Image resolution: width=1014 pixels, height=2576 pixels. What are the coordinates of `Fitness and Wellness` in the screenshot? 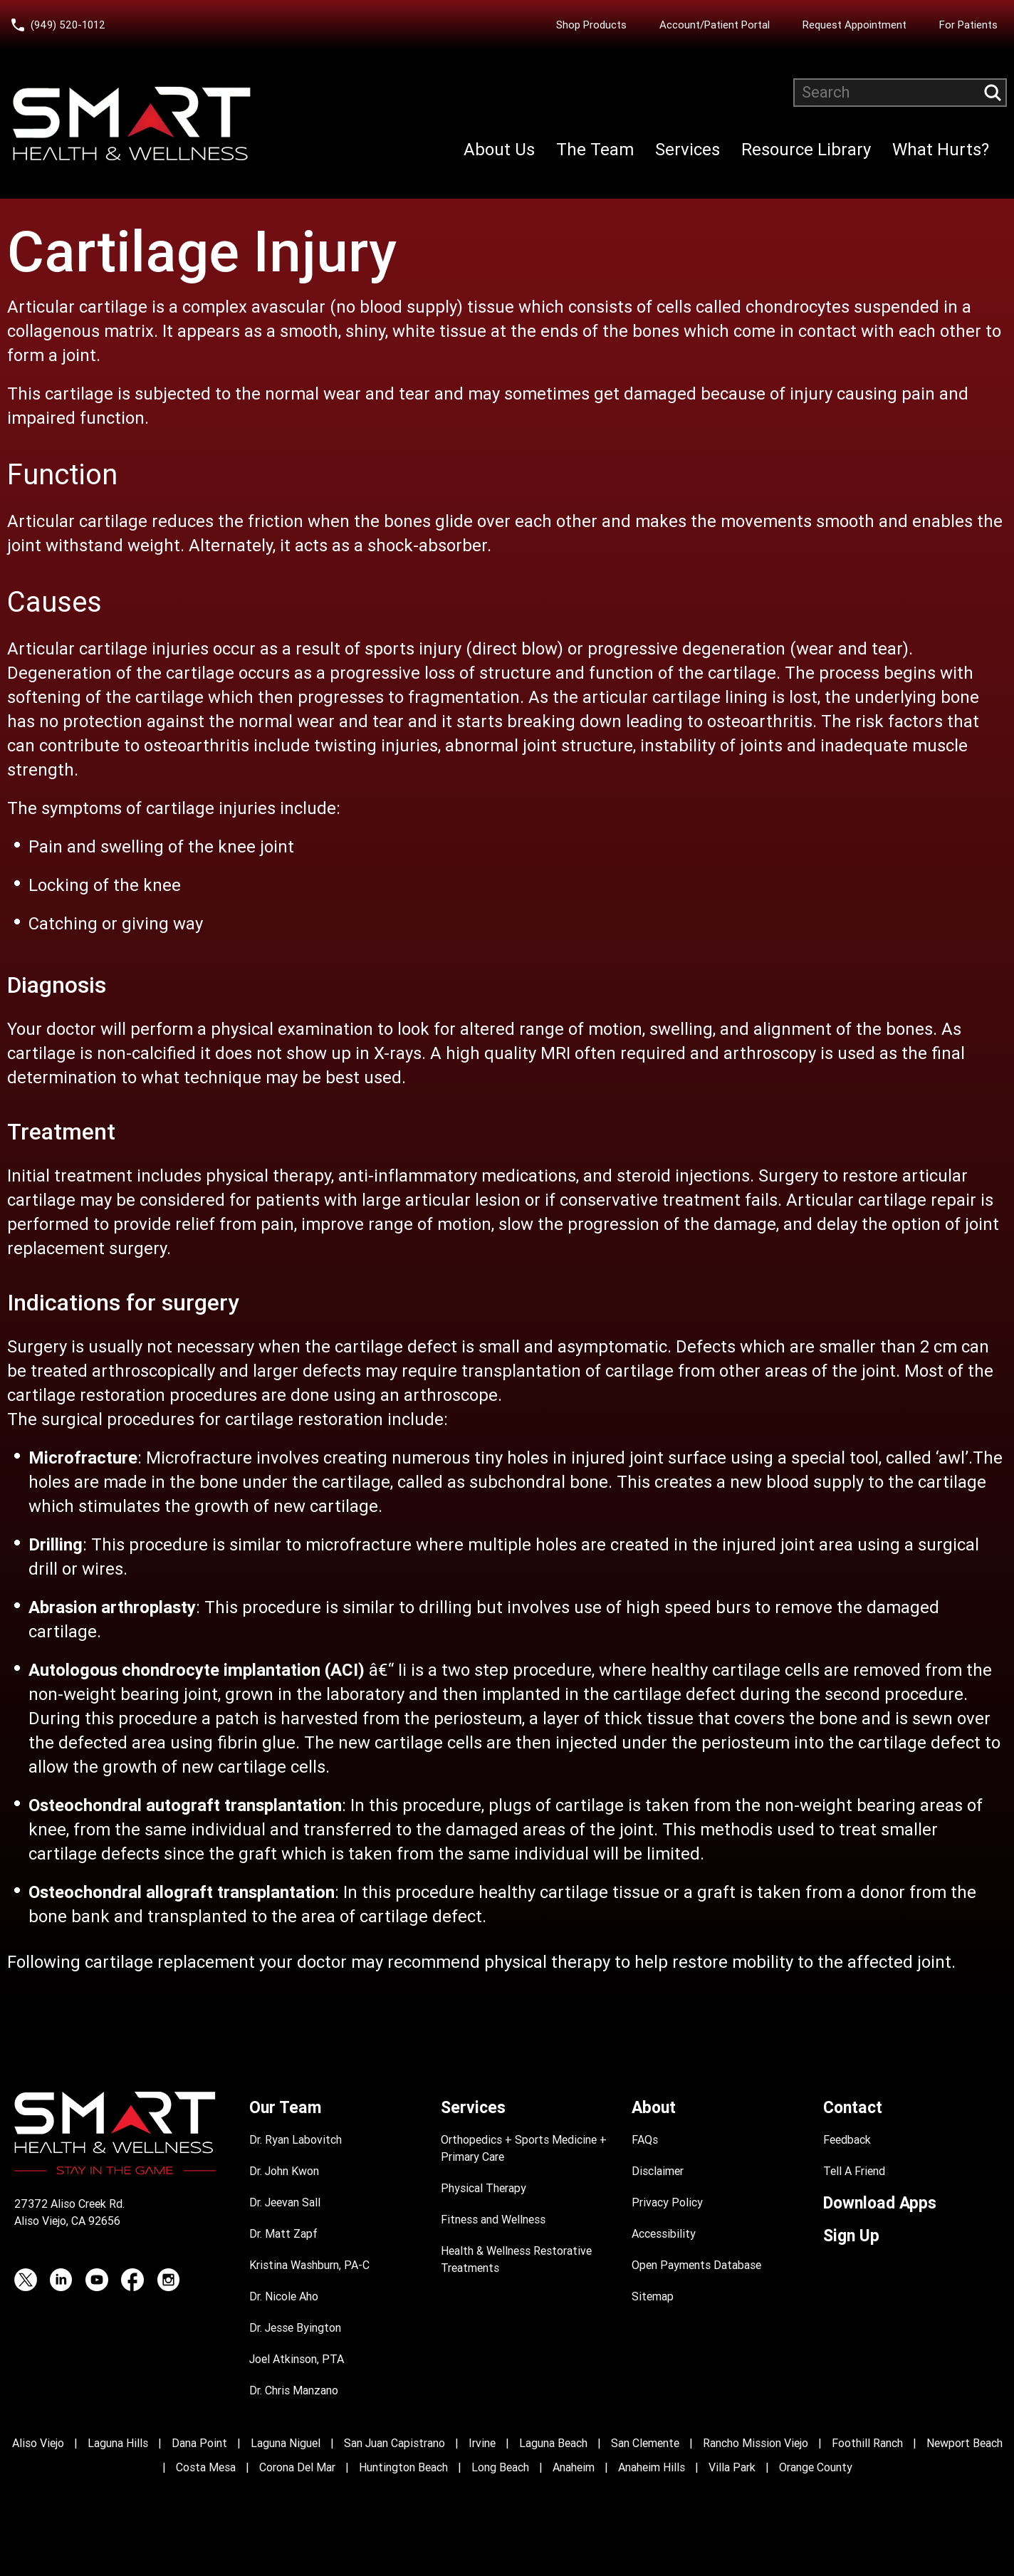 It's located at (493, 2219).